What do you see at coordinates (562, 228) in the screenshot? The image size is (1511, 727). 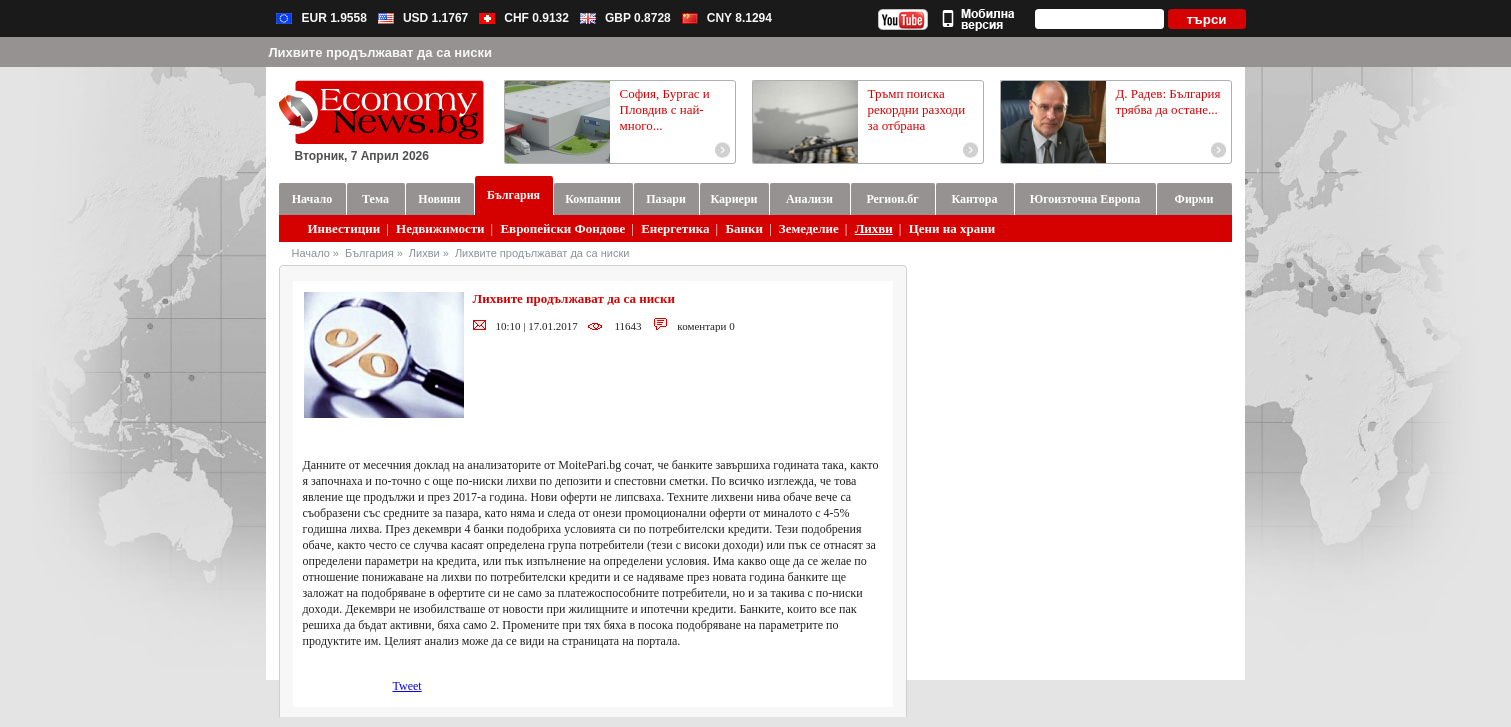 I see `Европейски Фондове` at bounding box center [562, 228].